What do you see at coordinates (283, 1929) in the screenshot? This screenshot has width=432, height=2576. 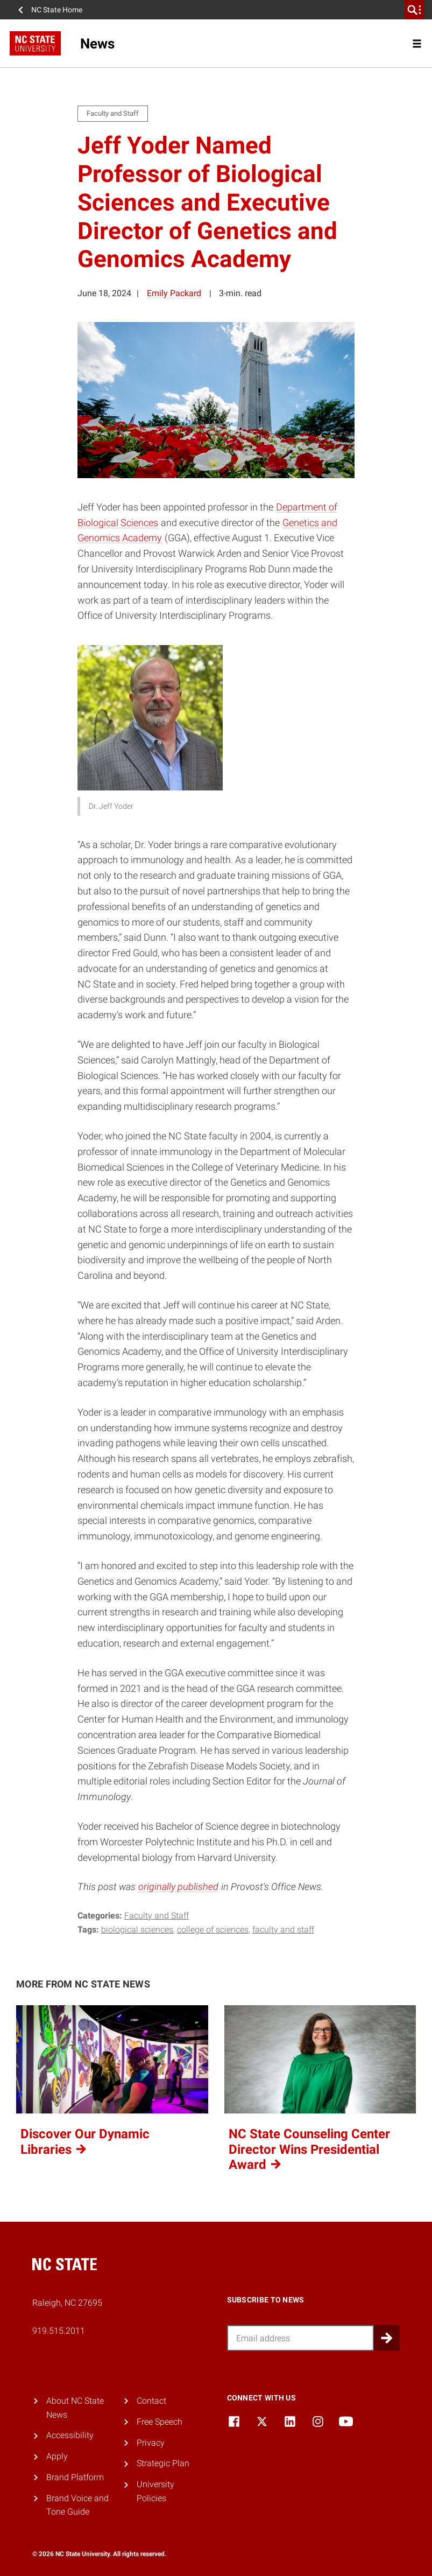 I see `faculty and staff` at bounding box center [283, 1929].